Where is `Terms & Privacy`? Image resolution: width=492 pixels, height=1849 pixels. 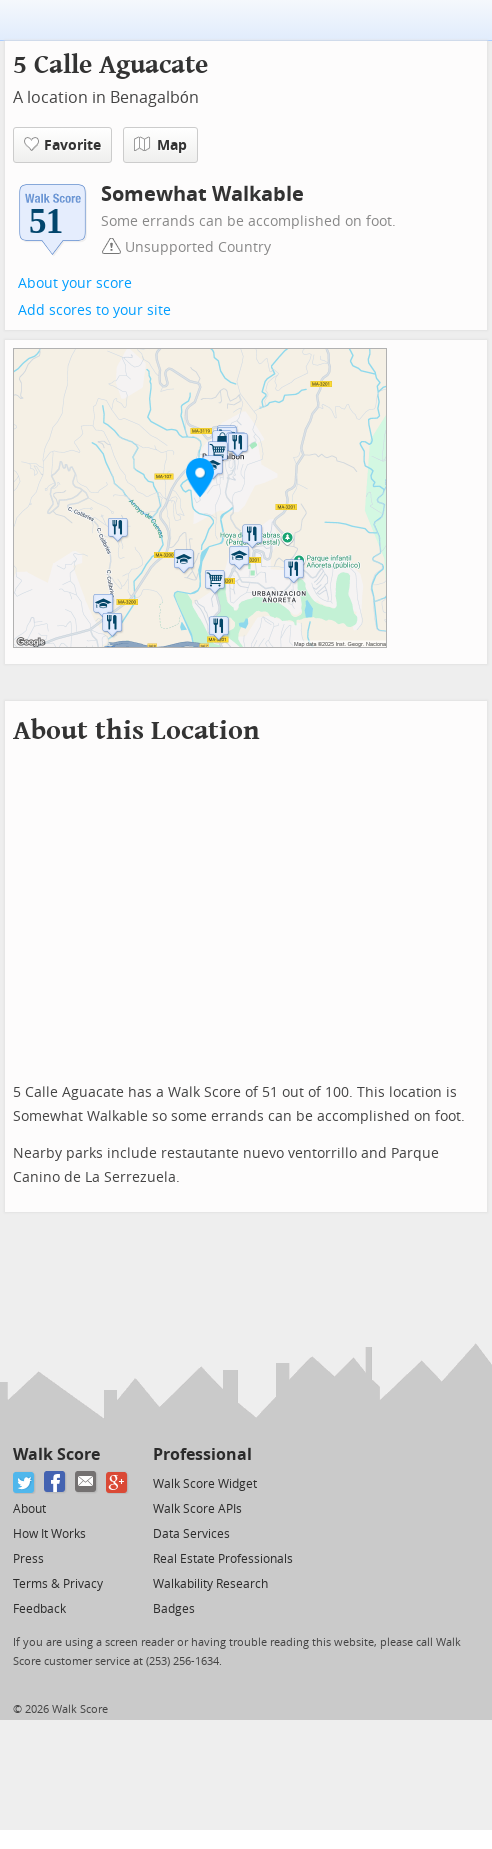
Terms & Privacy is located at coordinates (58, 1584).